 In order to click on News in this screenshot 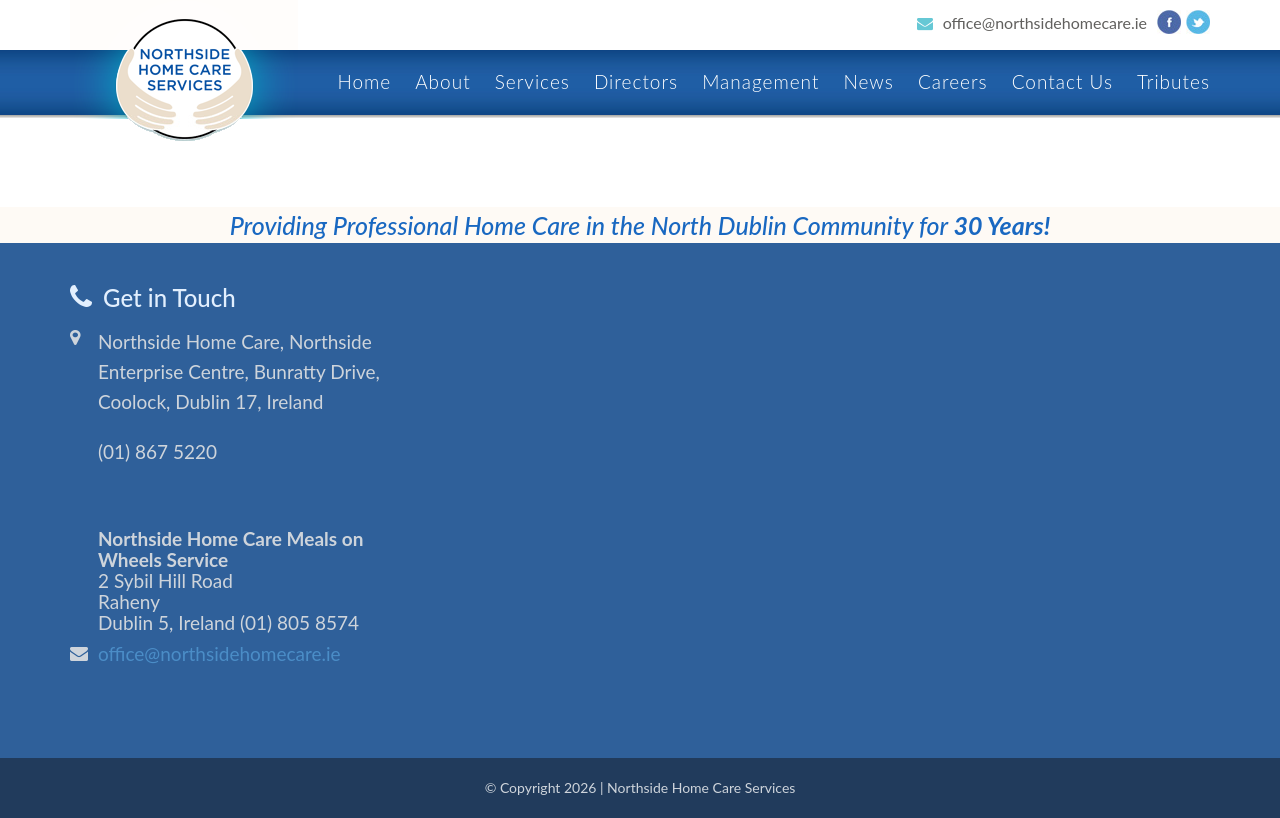, I will do `click(868, 81)`.